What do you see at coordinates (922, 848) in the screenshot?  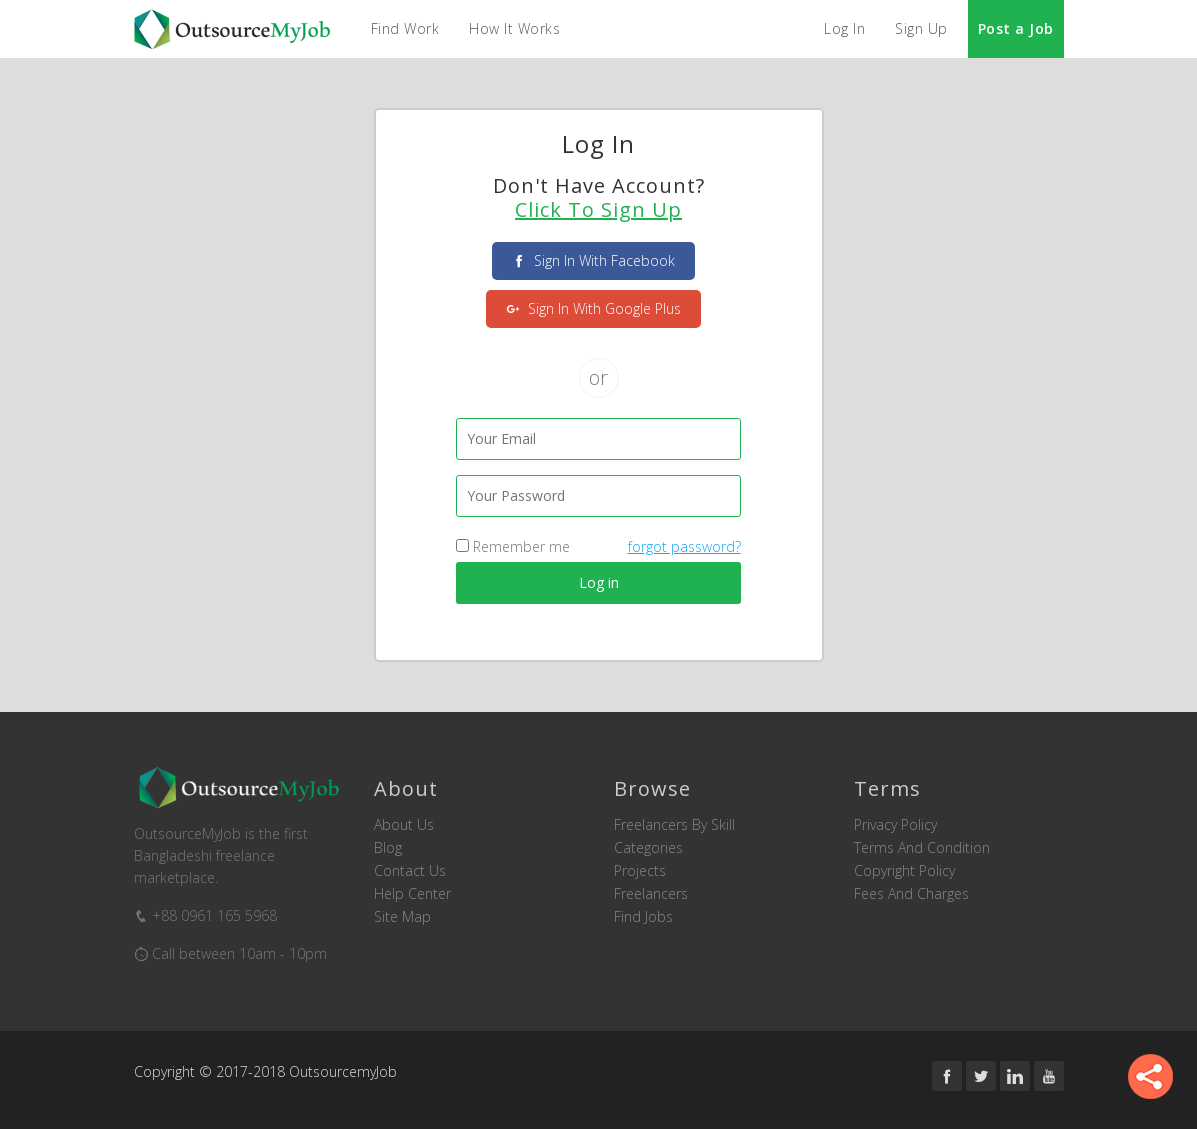 I see `Terms and Condition` at bounding box center [922, 848].